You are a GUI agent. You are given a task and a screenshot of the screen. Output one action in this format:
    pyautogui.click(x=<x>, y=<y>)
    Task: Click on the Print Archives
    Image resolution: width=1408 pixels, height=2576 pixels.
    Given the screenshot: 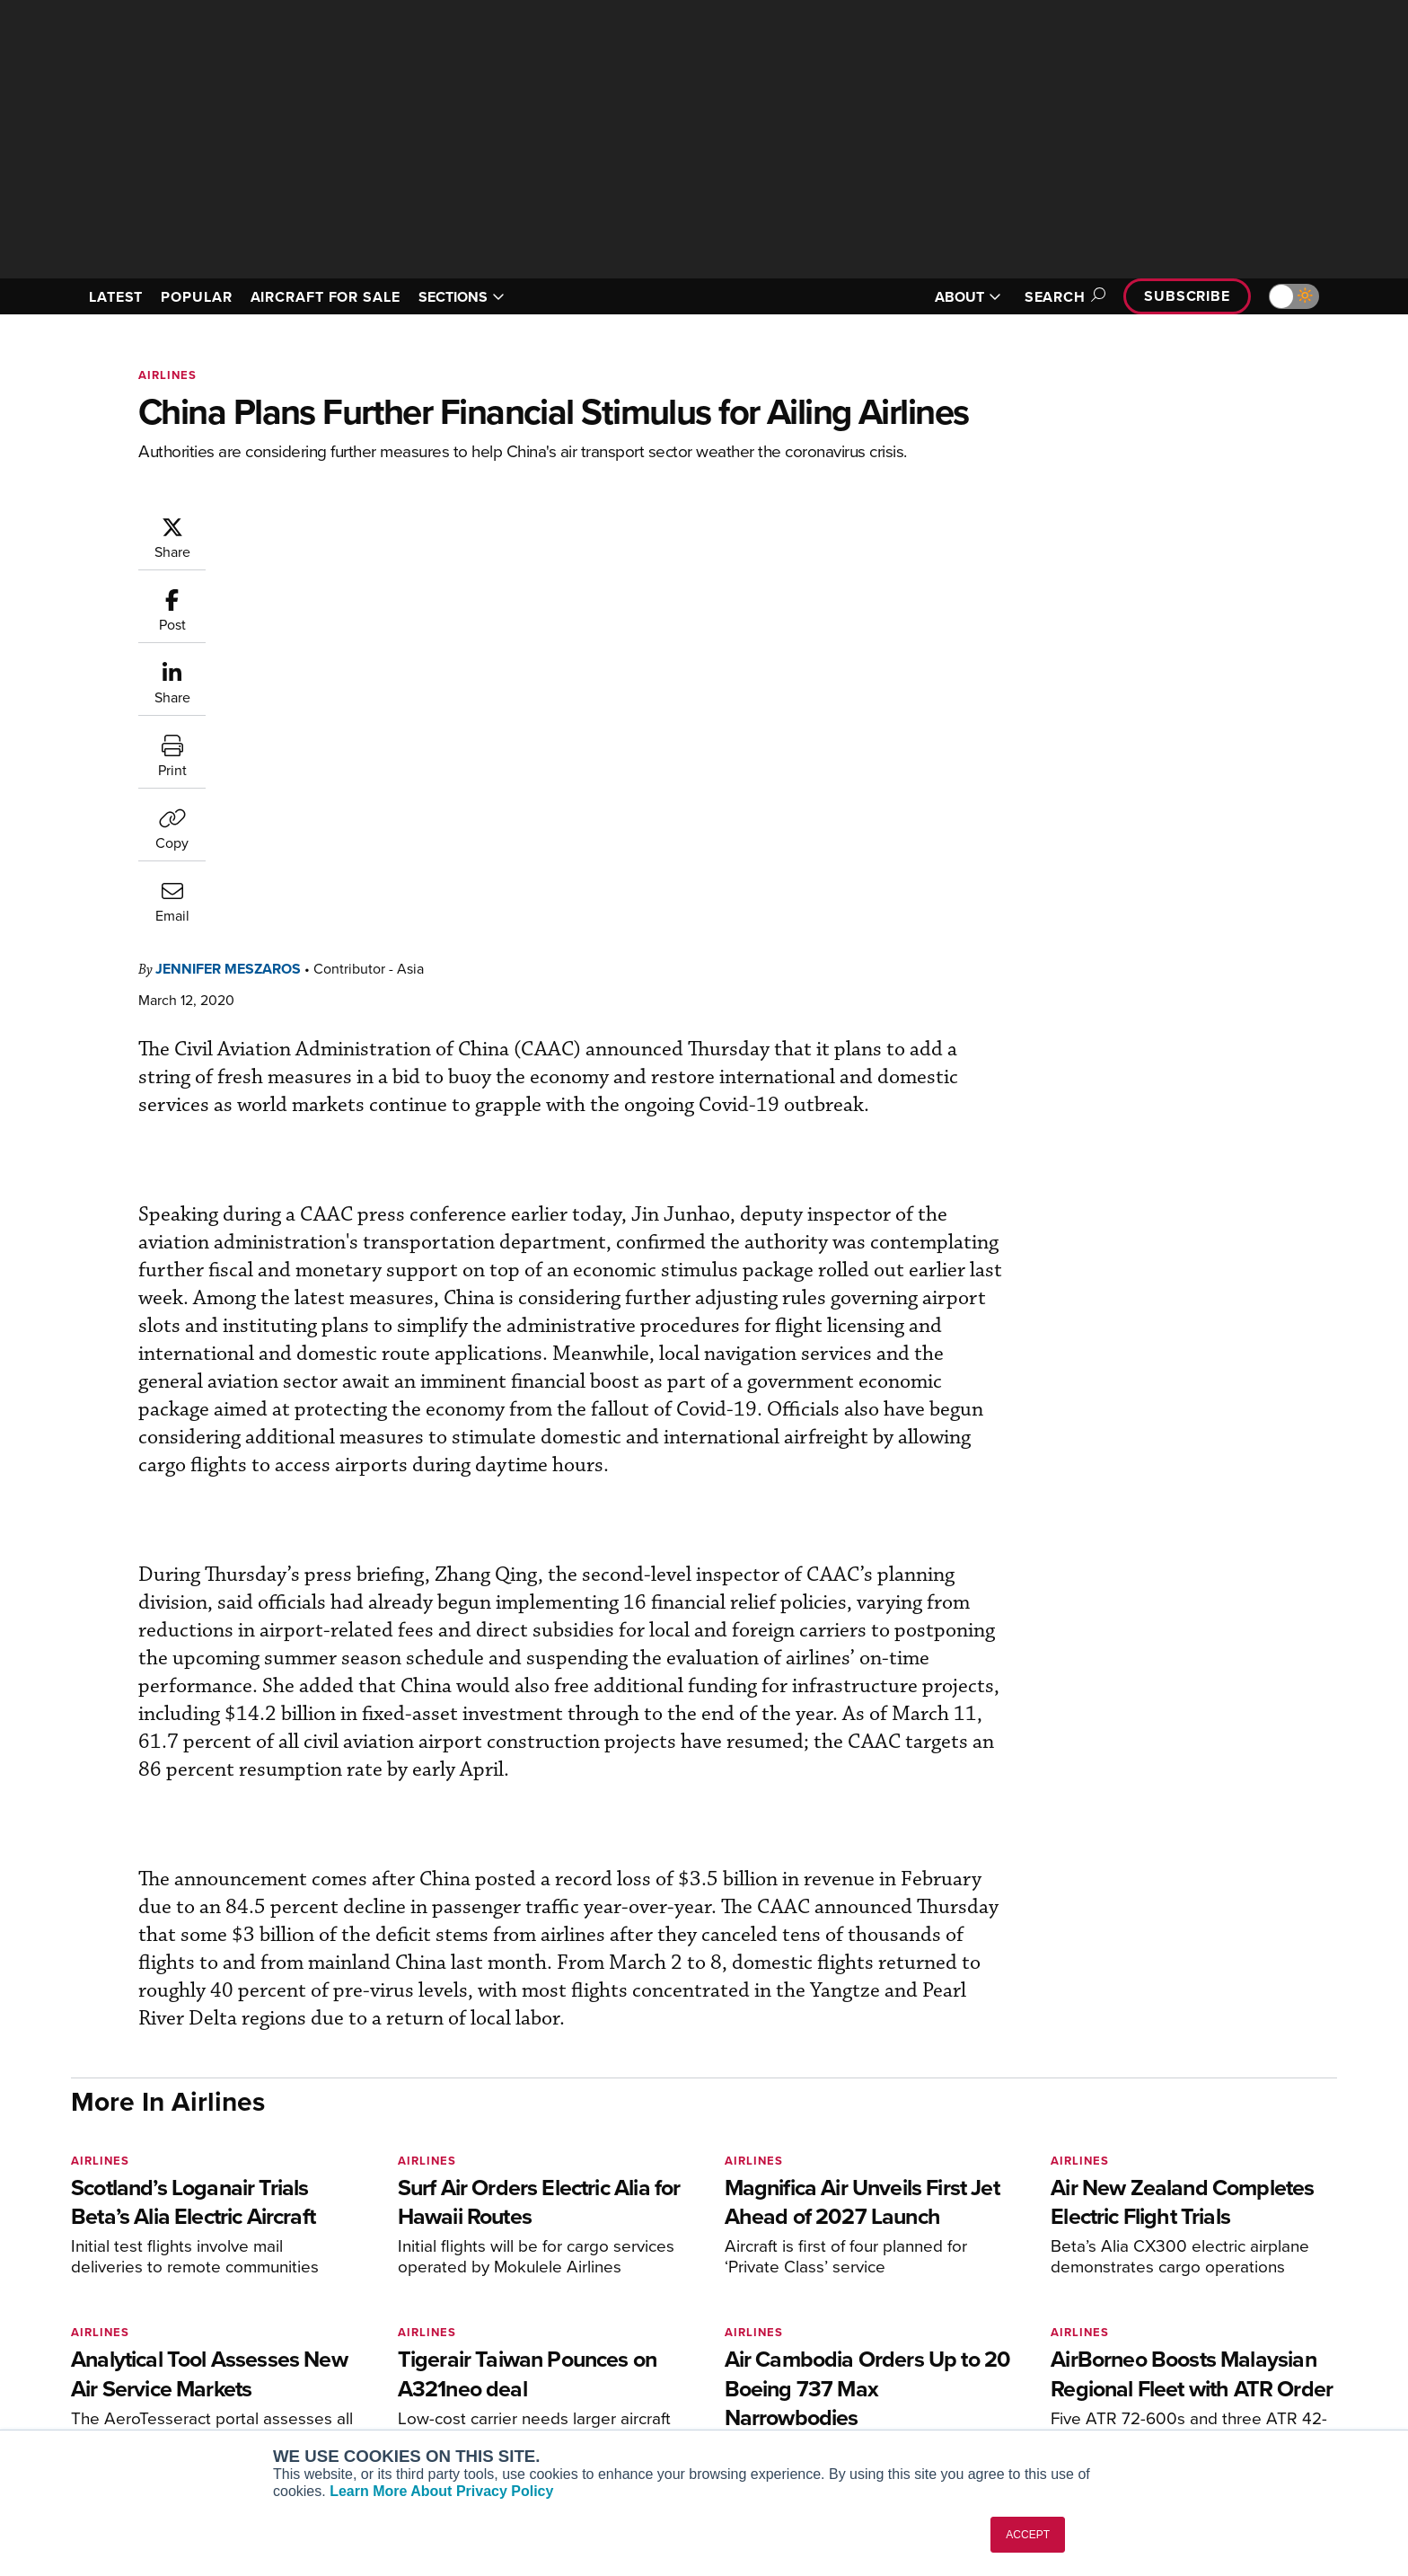 What is the action you would take?
    pyautogui.click(x=885, y=2291)
    